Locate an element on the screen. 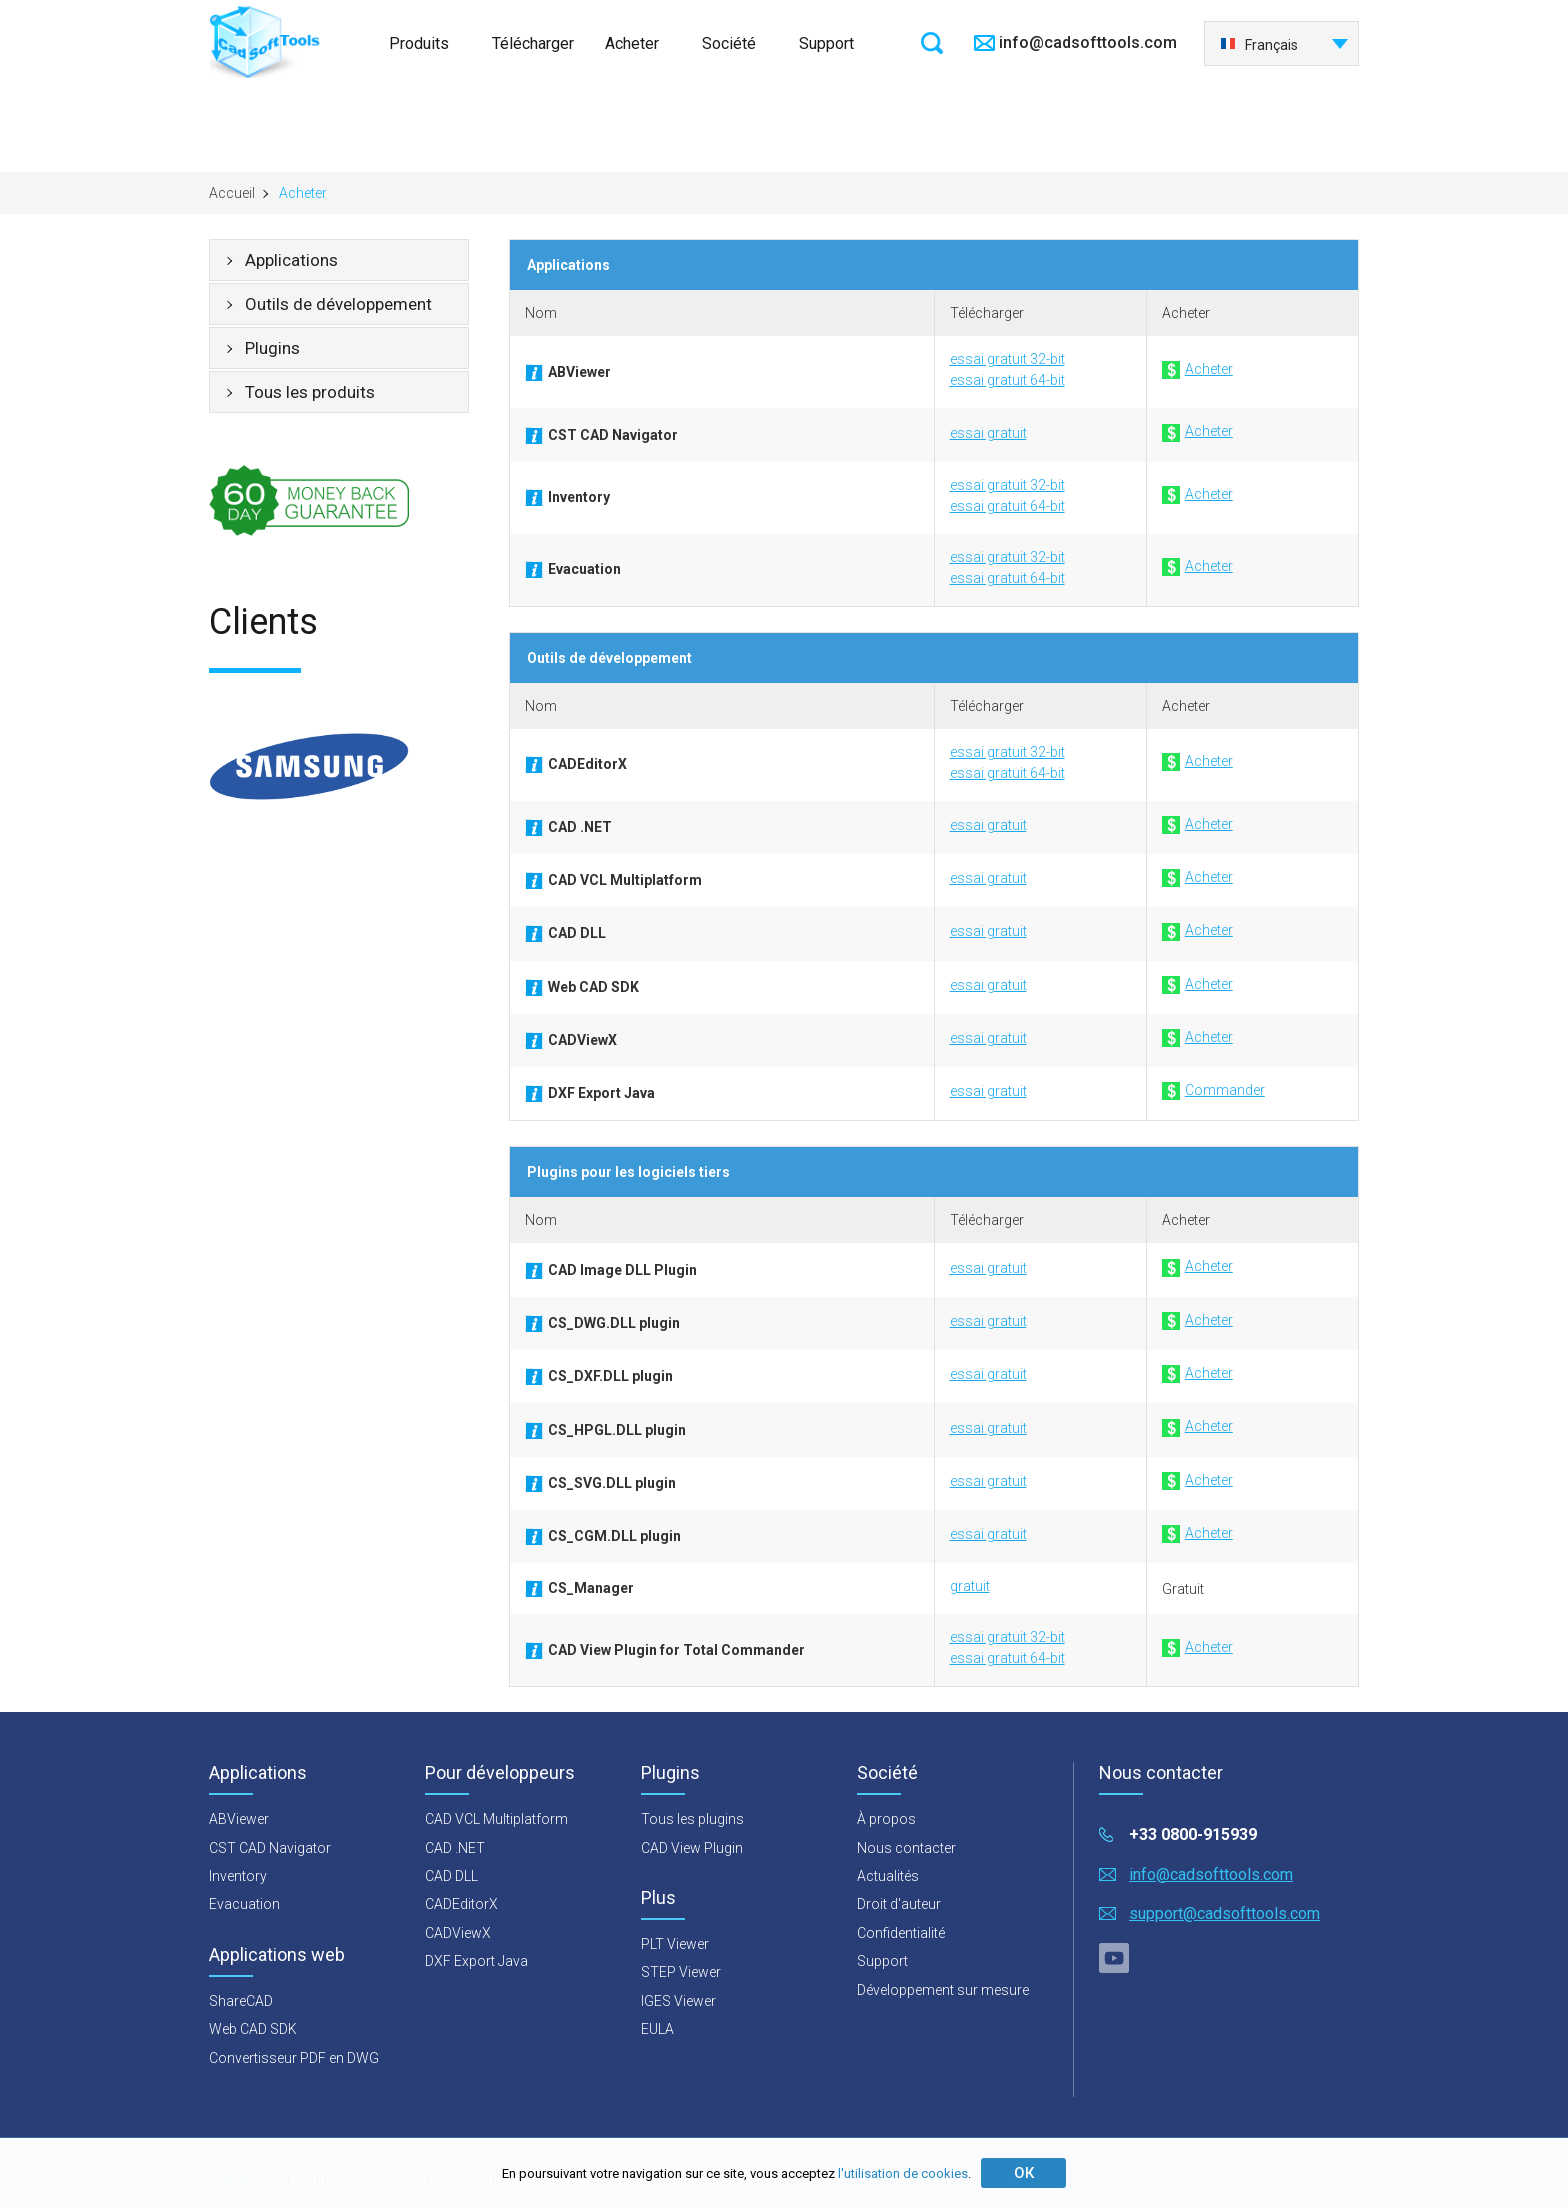 This screenshot has width=1568, height=2208. Acheter is located at coordinates (632, 43).